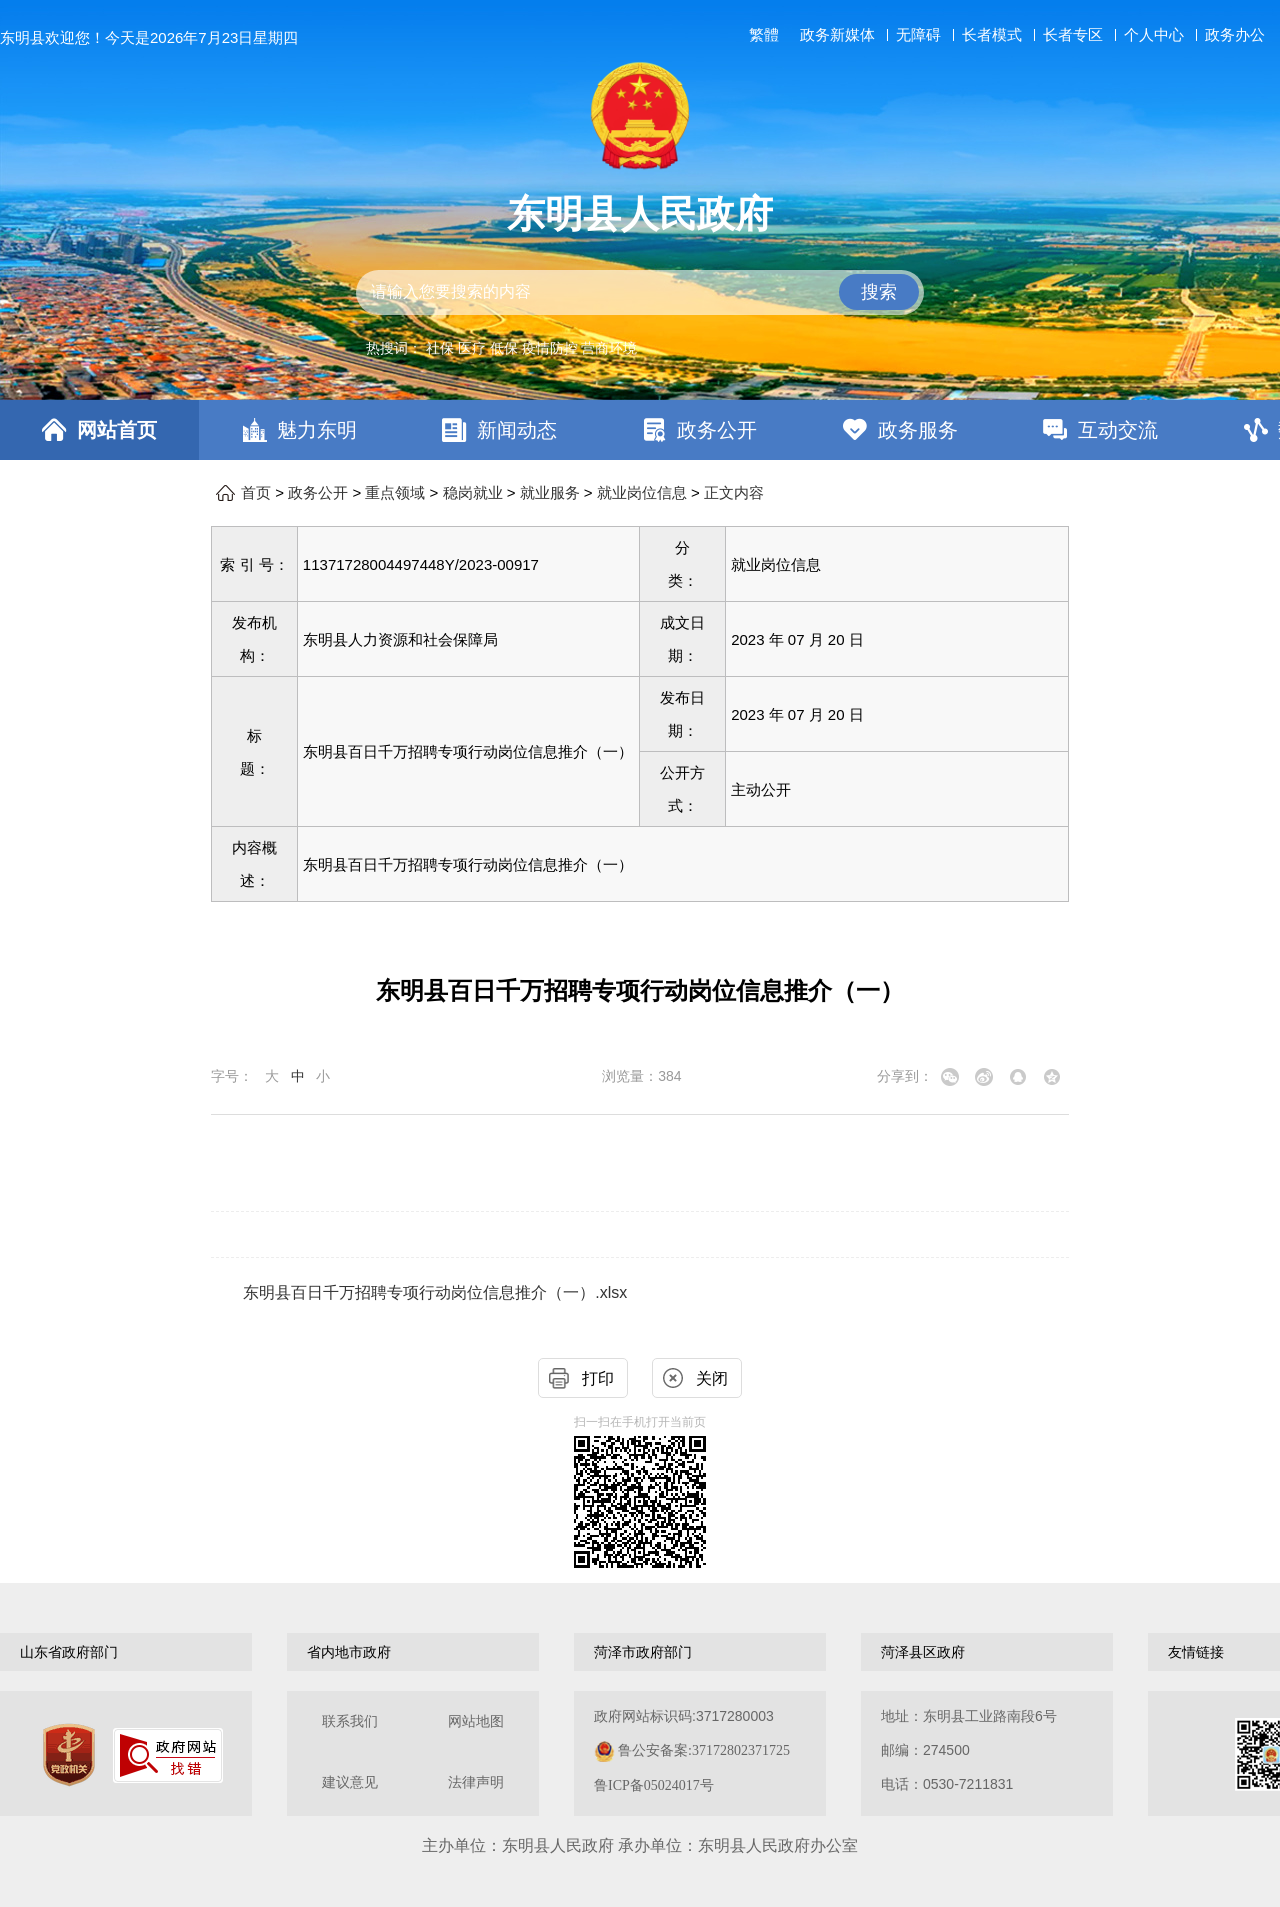  Describe the element at coordinates (598, 1378) in the screenshot. I see `打印` at that location.